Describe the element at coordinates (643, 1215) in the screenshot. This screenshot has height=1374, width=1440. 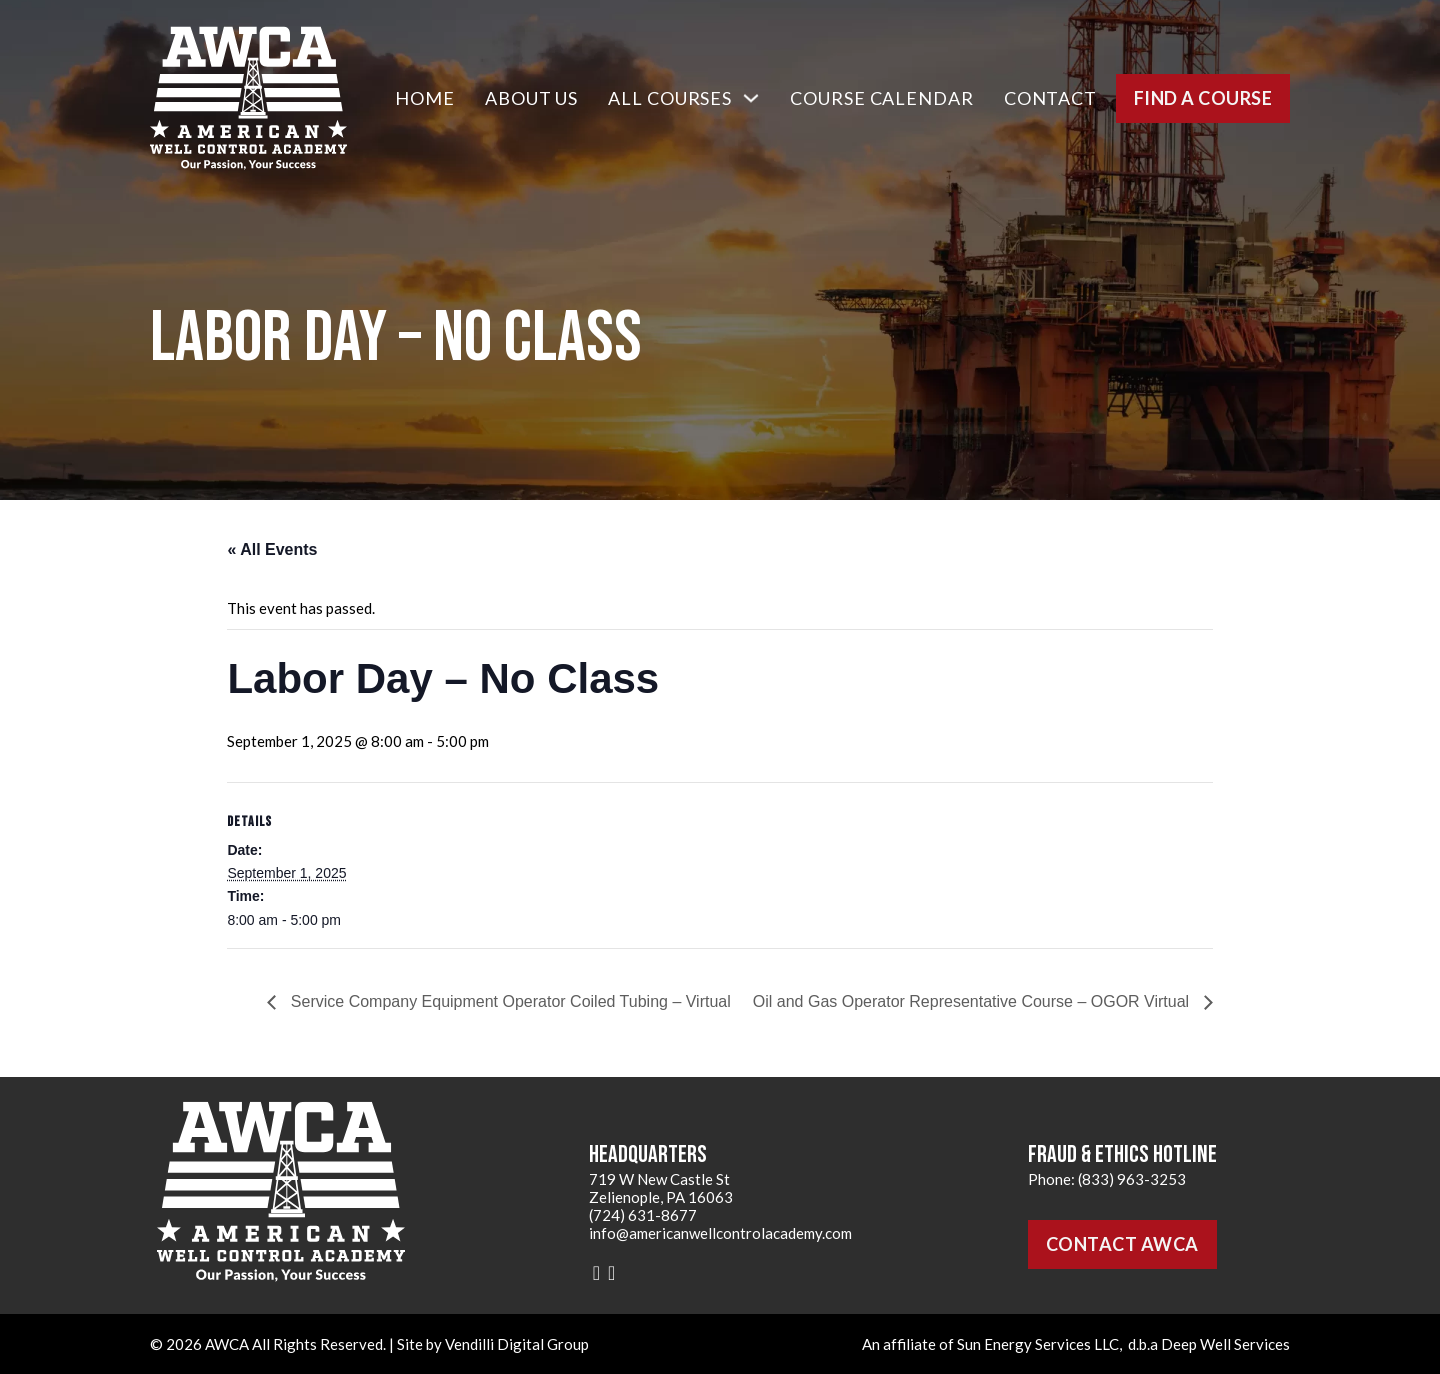
I see `(724) 631-8677` at that location.